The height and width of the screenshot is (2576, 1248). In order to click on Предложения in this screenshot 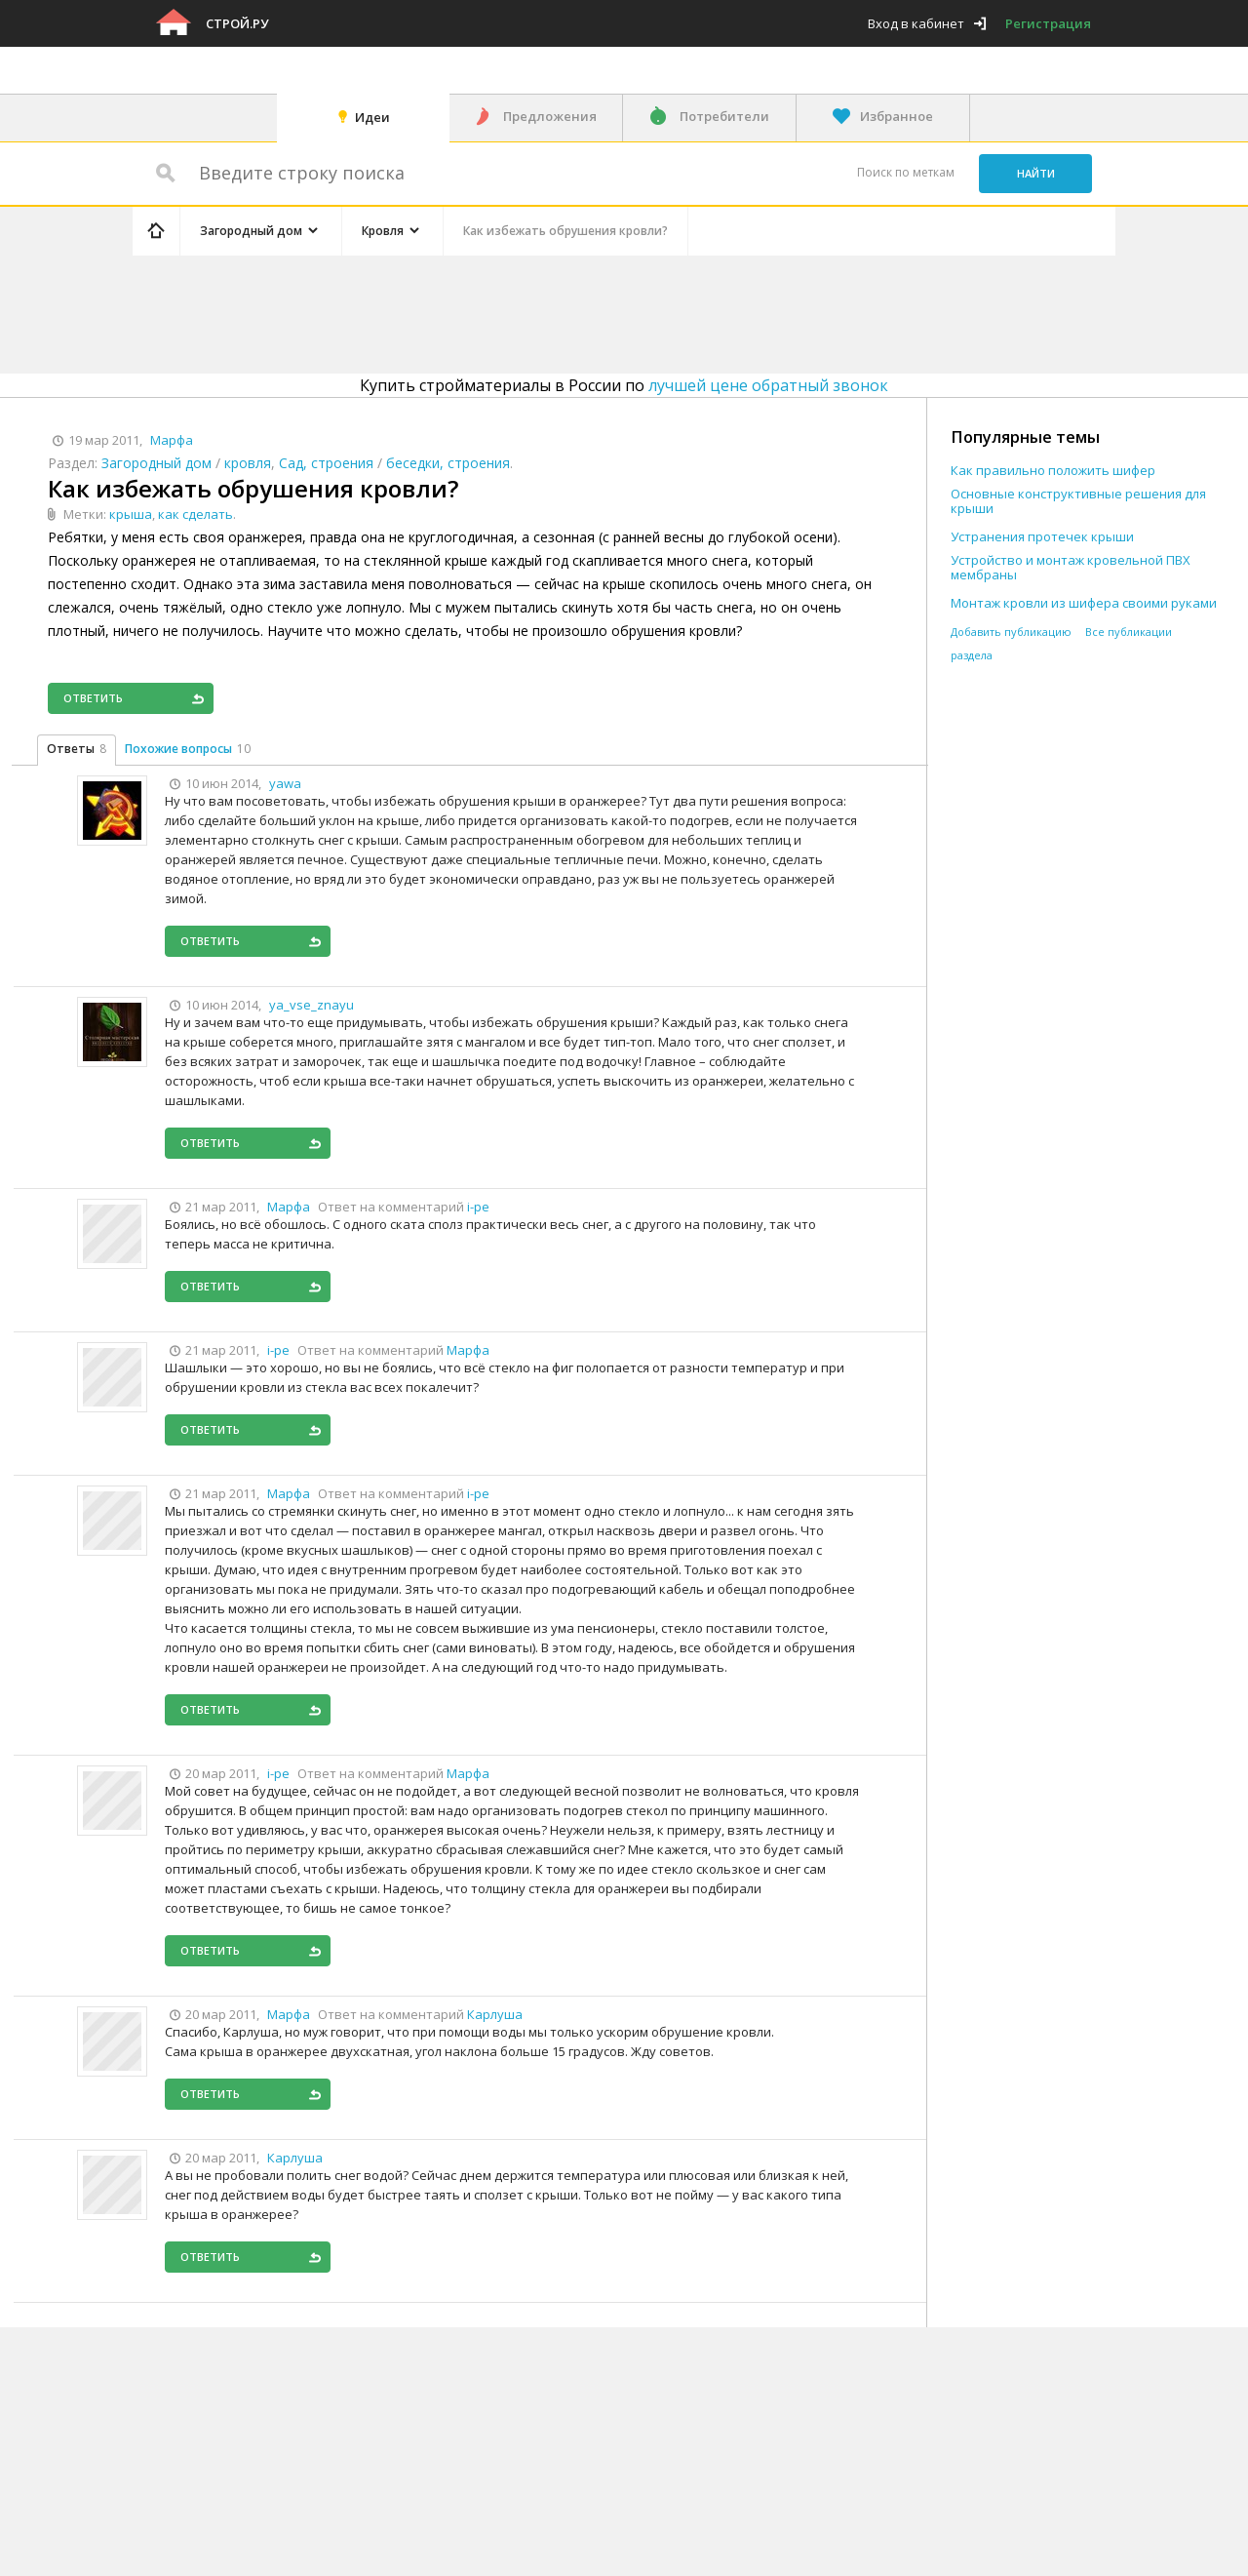, I will do `click(550, 116)`.